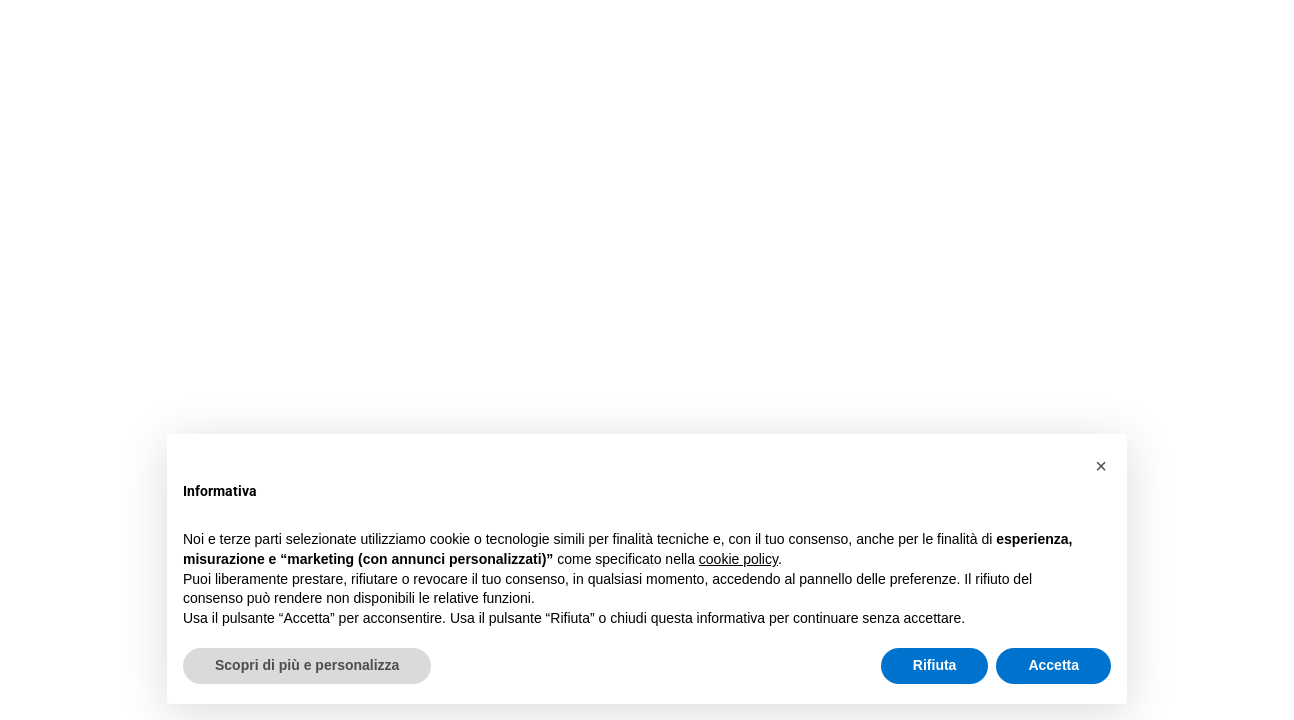 Image resolution: width=1294 pixels, height=720 pixels. I want to click on [button], so click(1101, 466).